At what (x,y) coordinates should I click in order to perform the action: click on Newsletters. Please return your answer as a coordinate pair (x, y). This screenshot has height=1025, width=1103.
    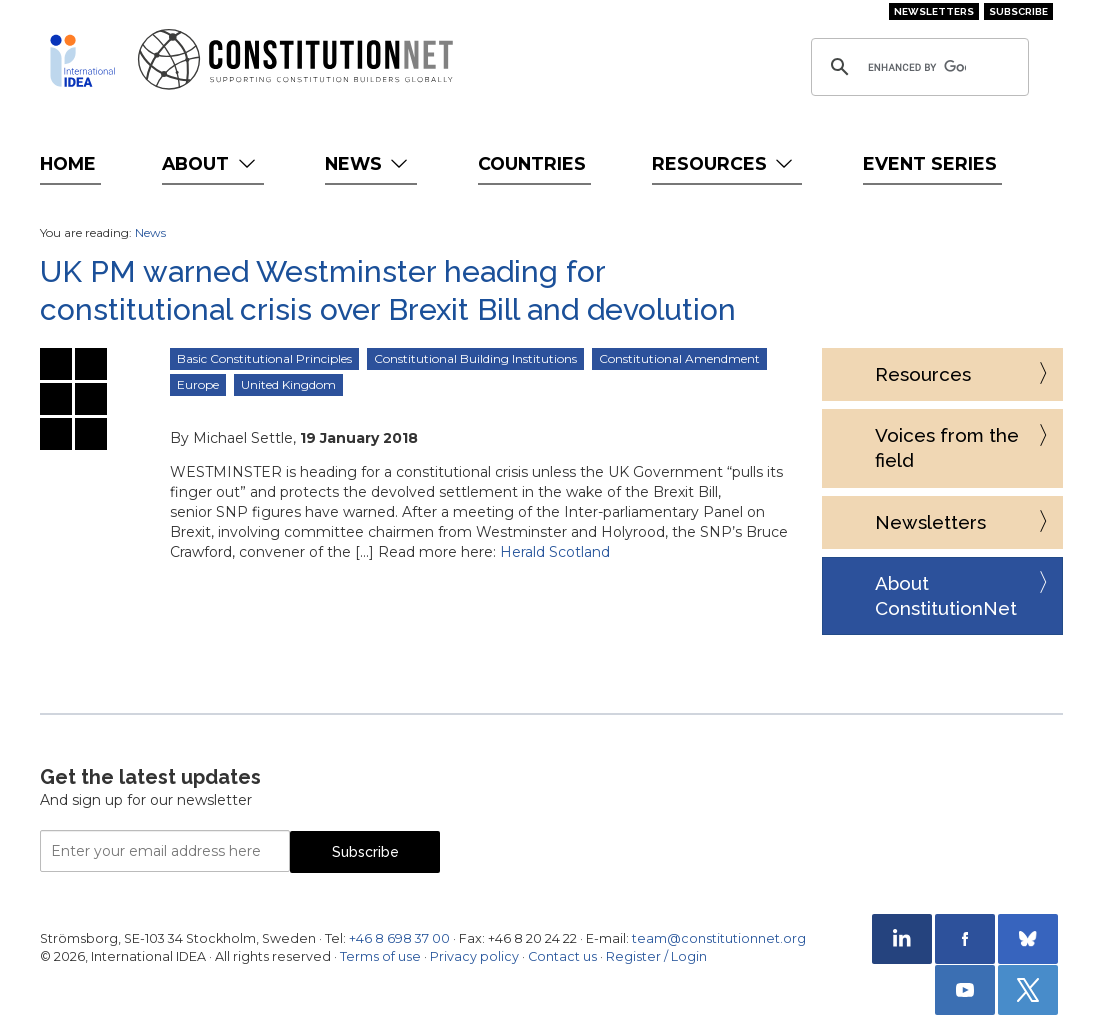
    Looking at the image, I should click on (934, 11).